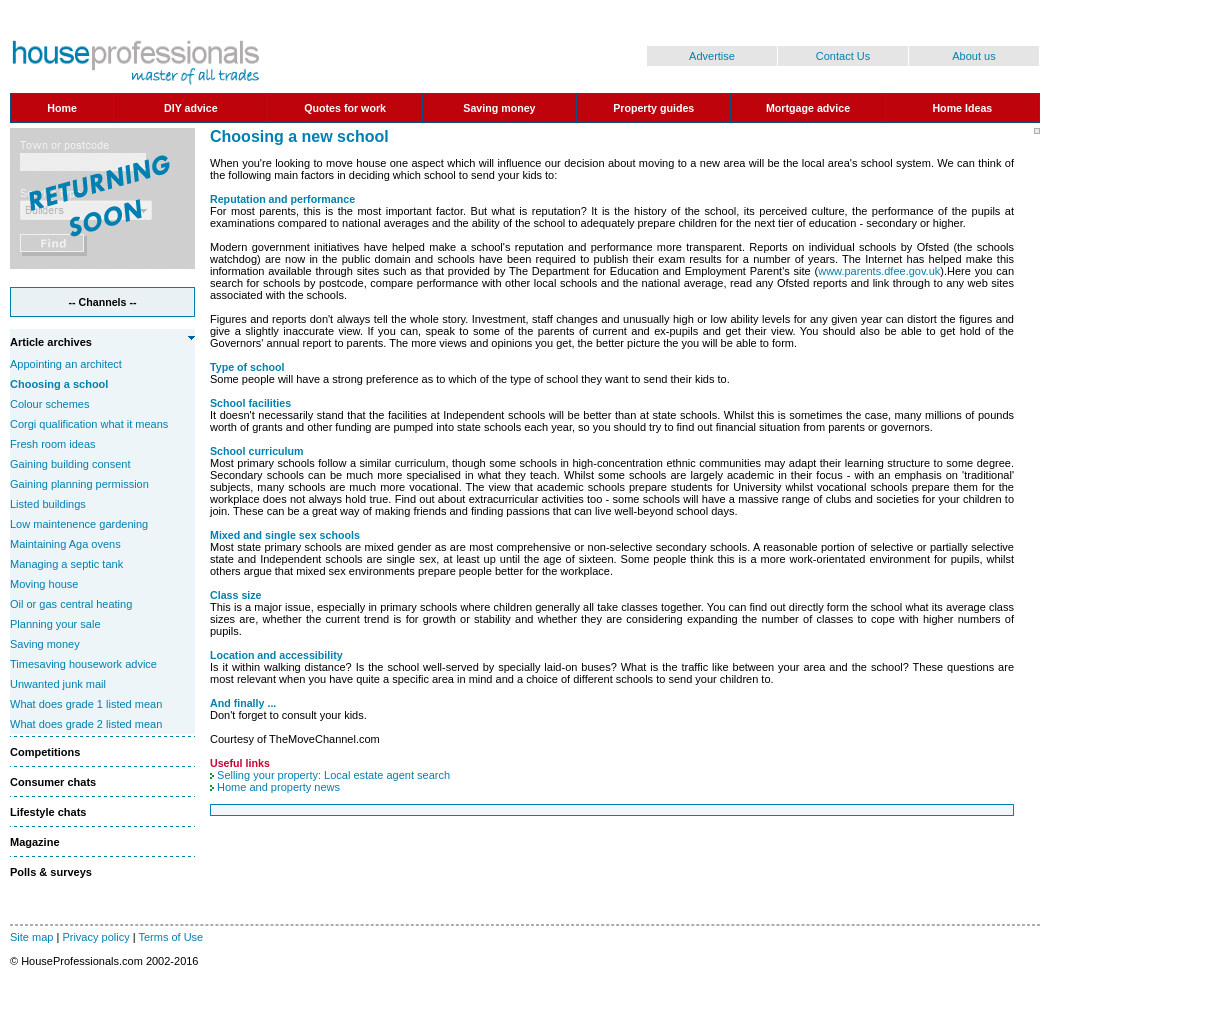 The height and width of the screenshot is (1013, 1210). Describe the element at coordinates (333, 775) in the screenshot. I see `Selling your property: Local estate agent search` at that location.